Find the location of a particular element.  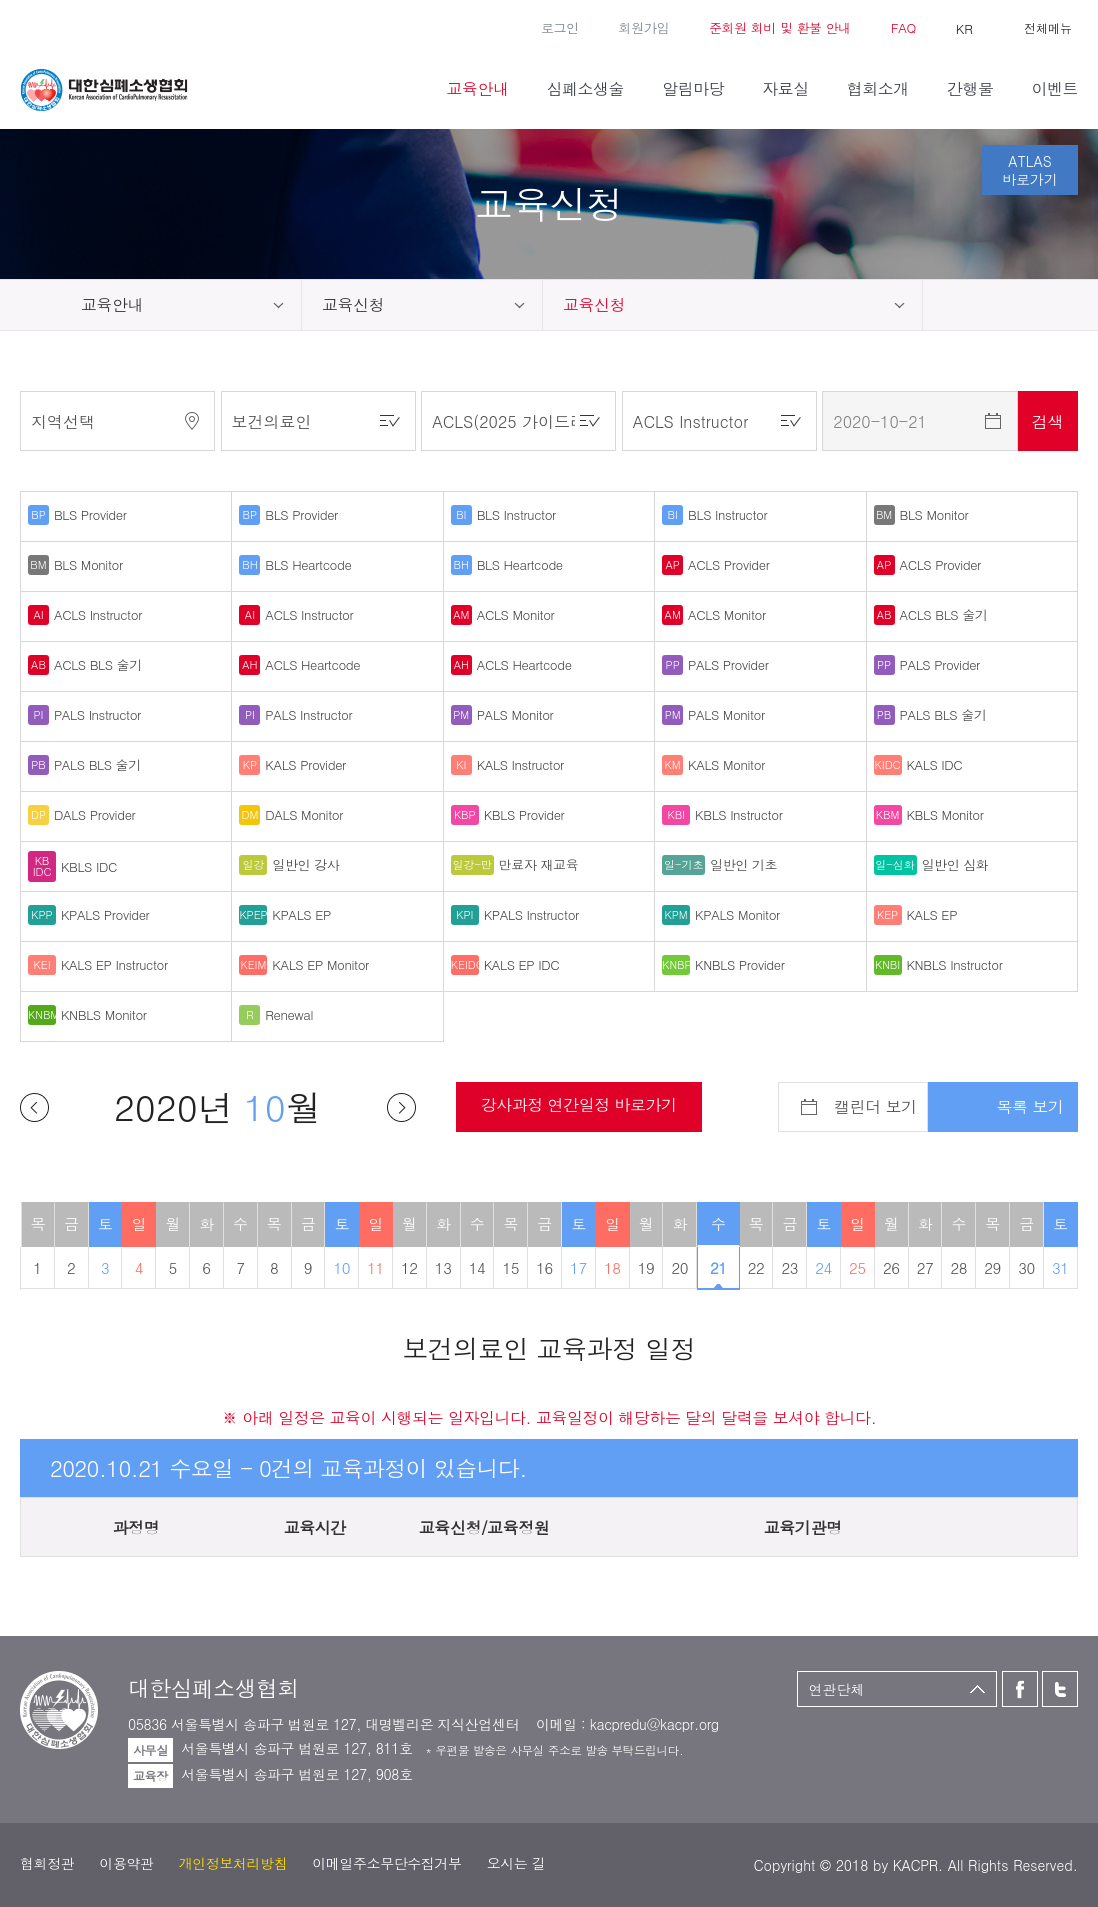

28 is located at coordinates (959, 1267).